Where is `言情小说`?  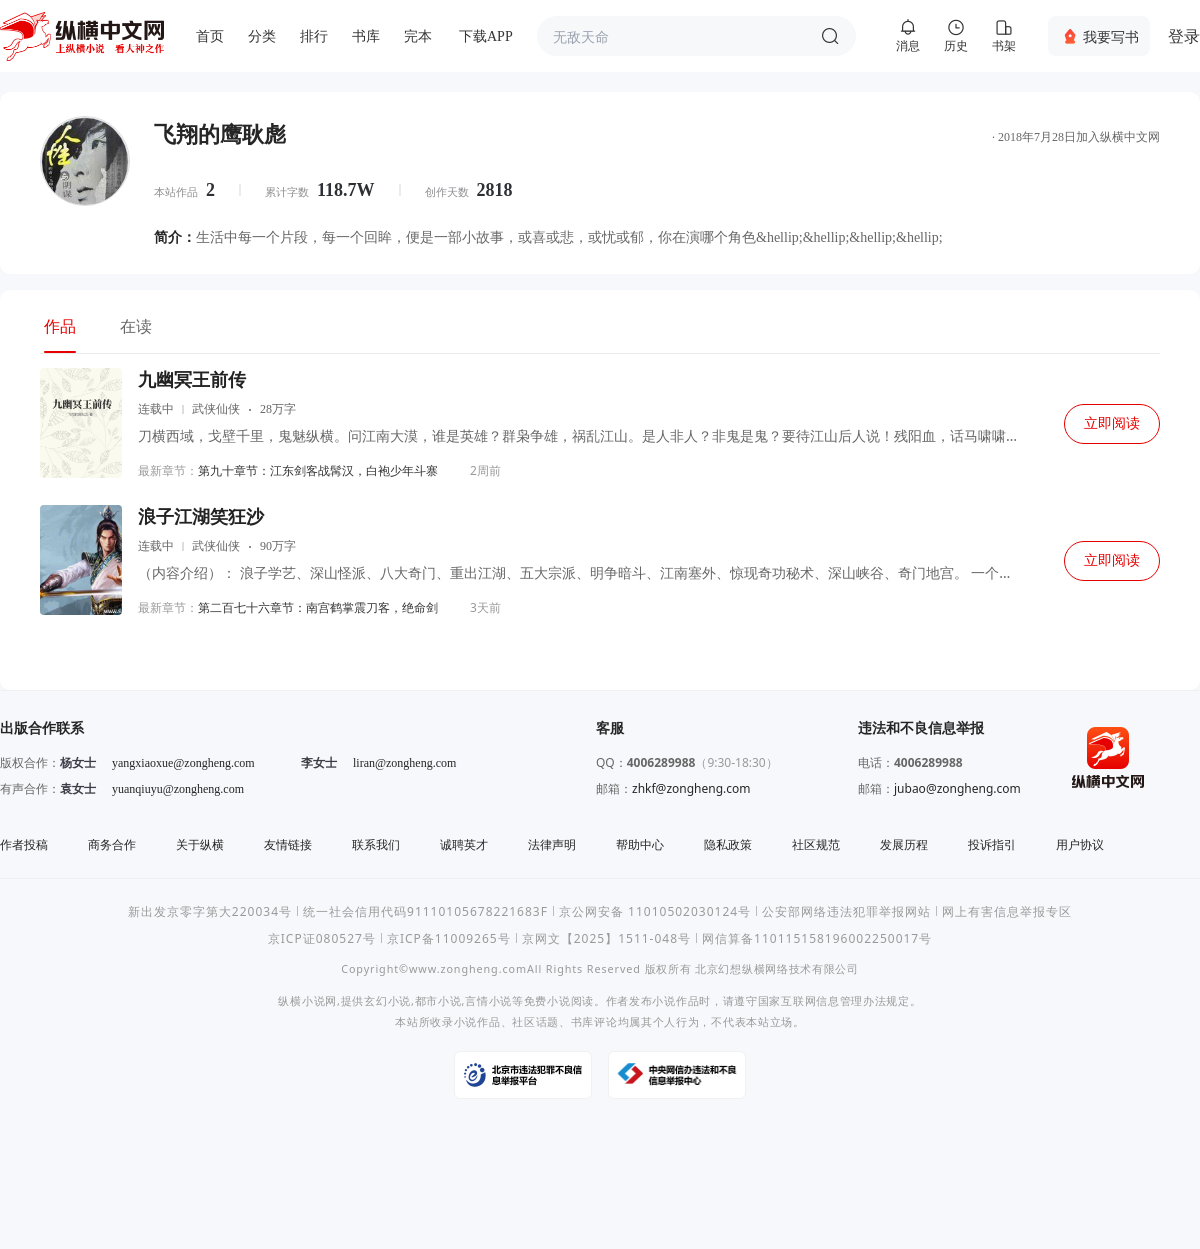 言情小说 is located at coordinates (488, 1000).